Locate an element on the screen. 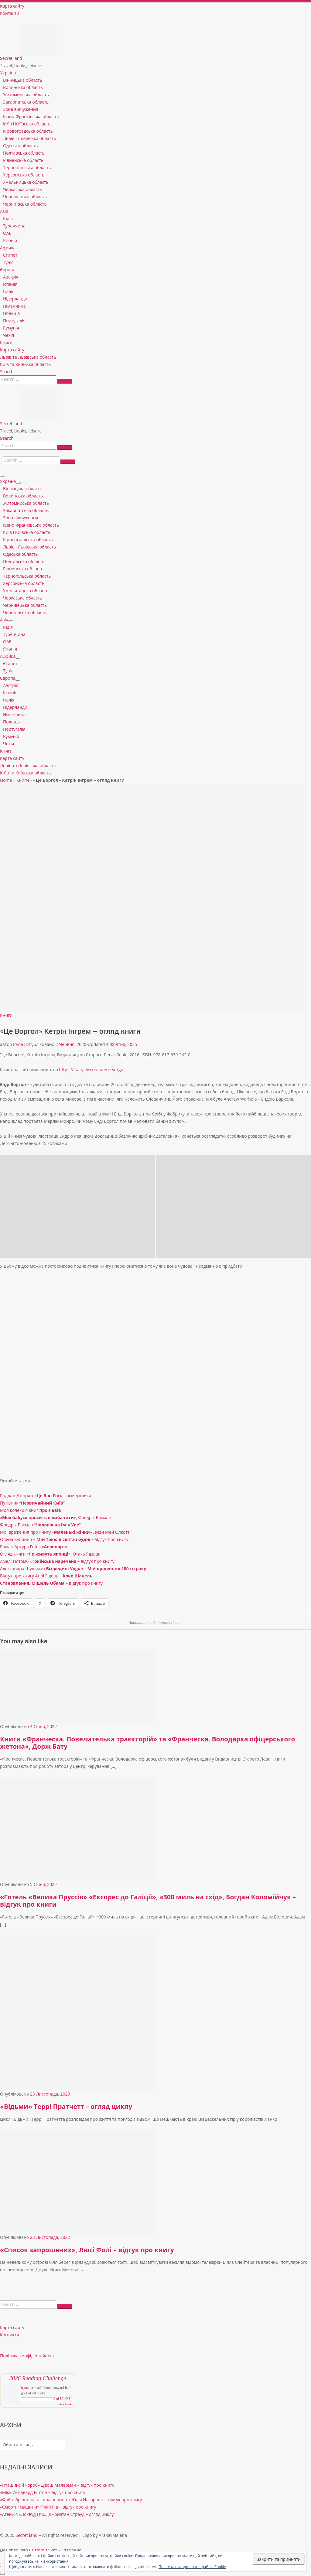 The width and height of the screenshot is (311, 2576). «Готель «Велика Пруссія» «Експрес до Галіції», «300 миль на схід», Богдан Коломійчук – відгук про книги is located at coordinates (148, 1900).